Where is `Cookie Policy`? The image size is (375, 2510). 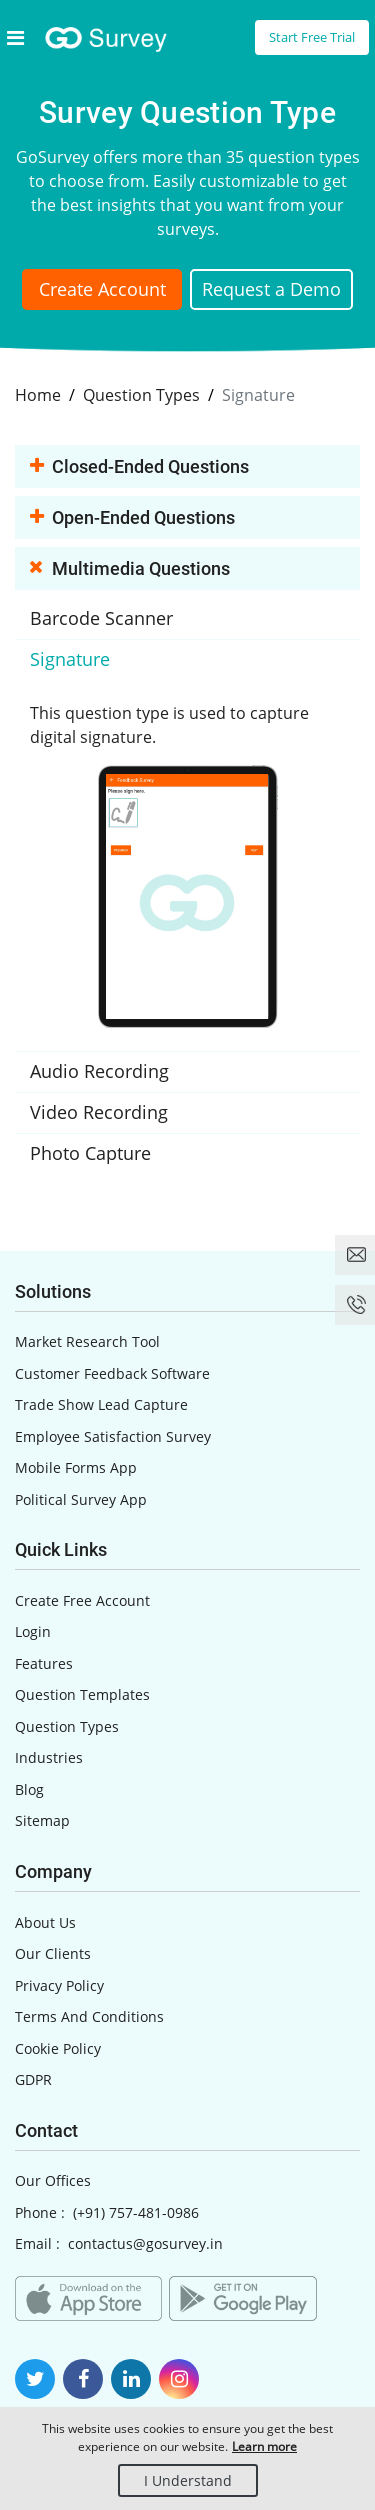
Cookie Policy is located at coordinates (58, 2048).